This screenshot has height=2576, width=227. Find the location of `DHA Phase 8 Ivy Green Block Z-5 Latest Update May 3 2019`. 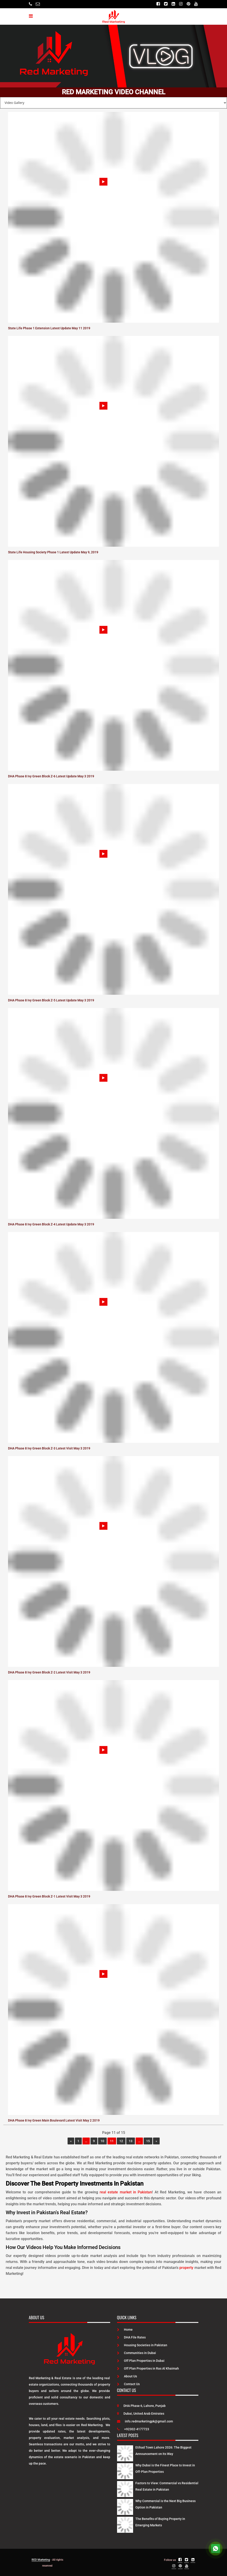

DHA Phase 8 Ivy Green Block Z-5 Latest Update May 3 2019 is located at coordinates (51, 1000).